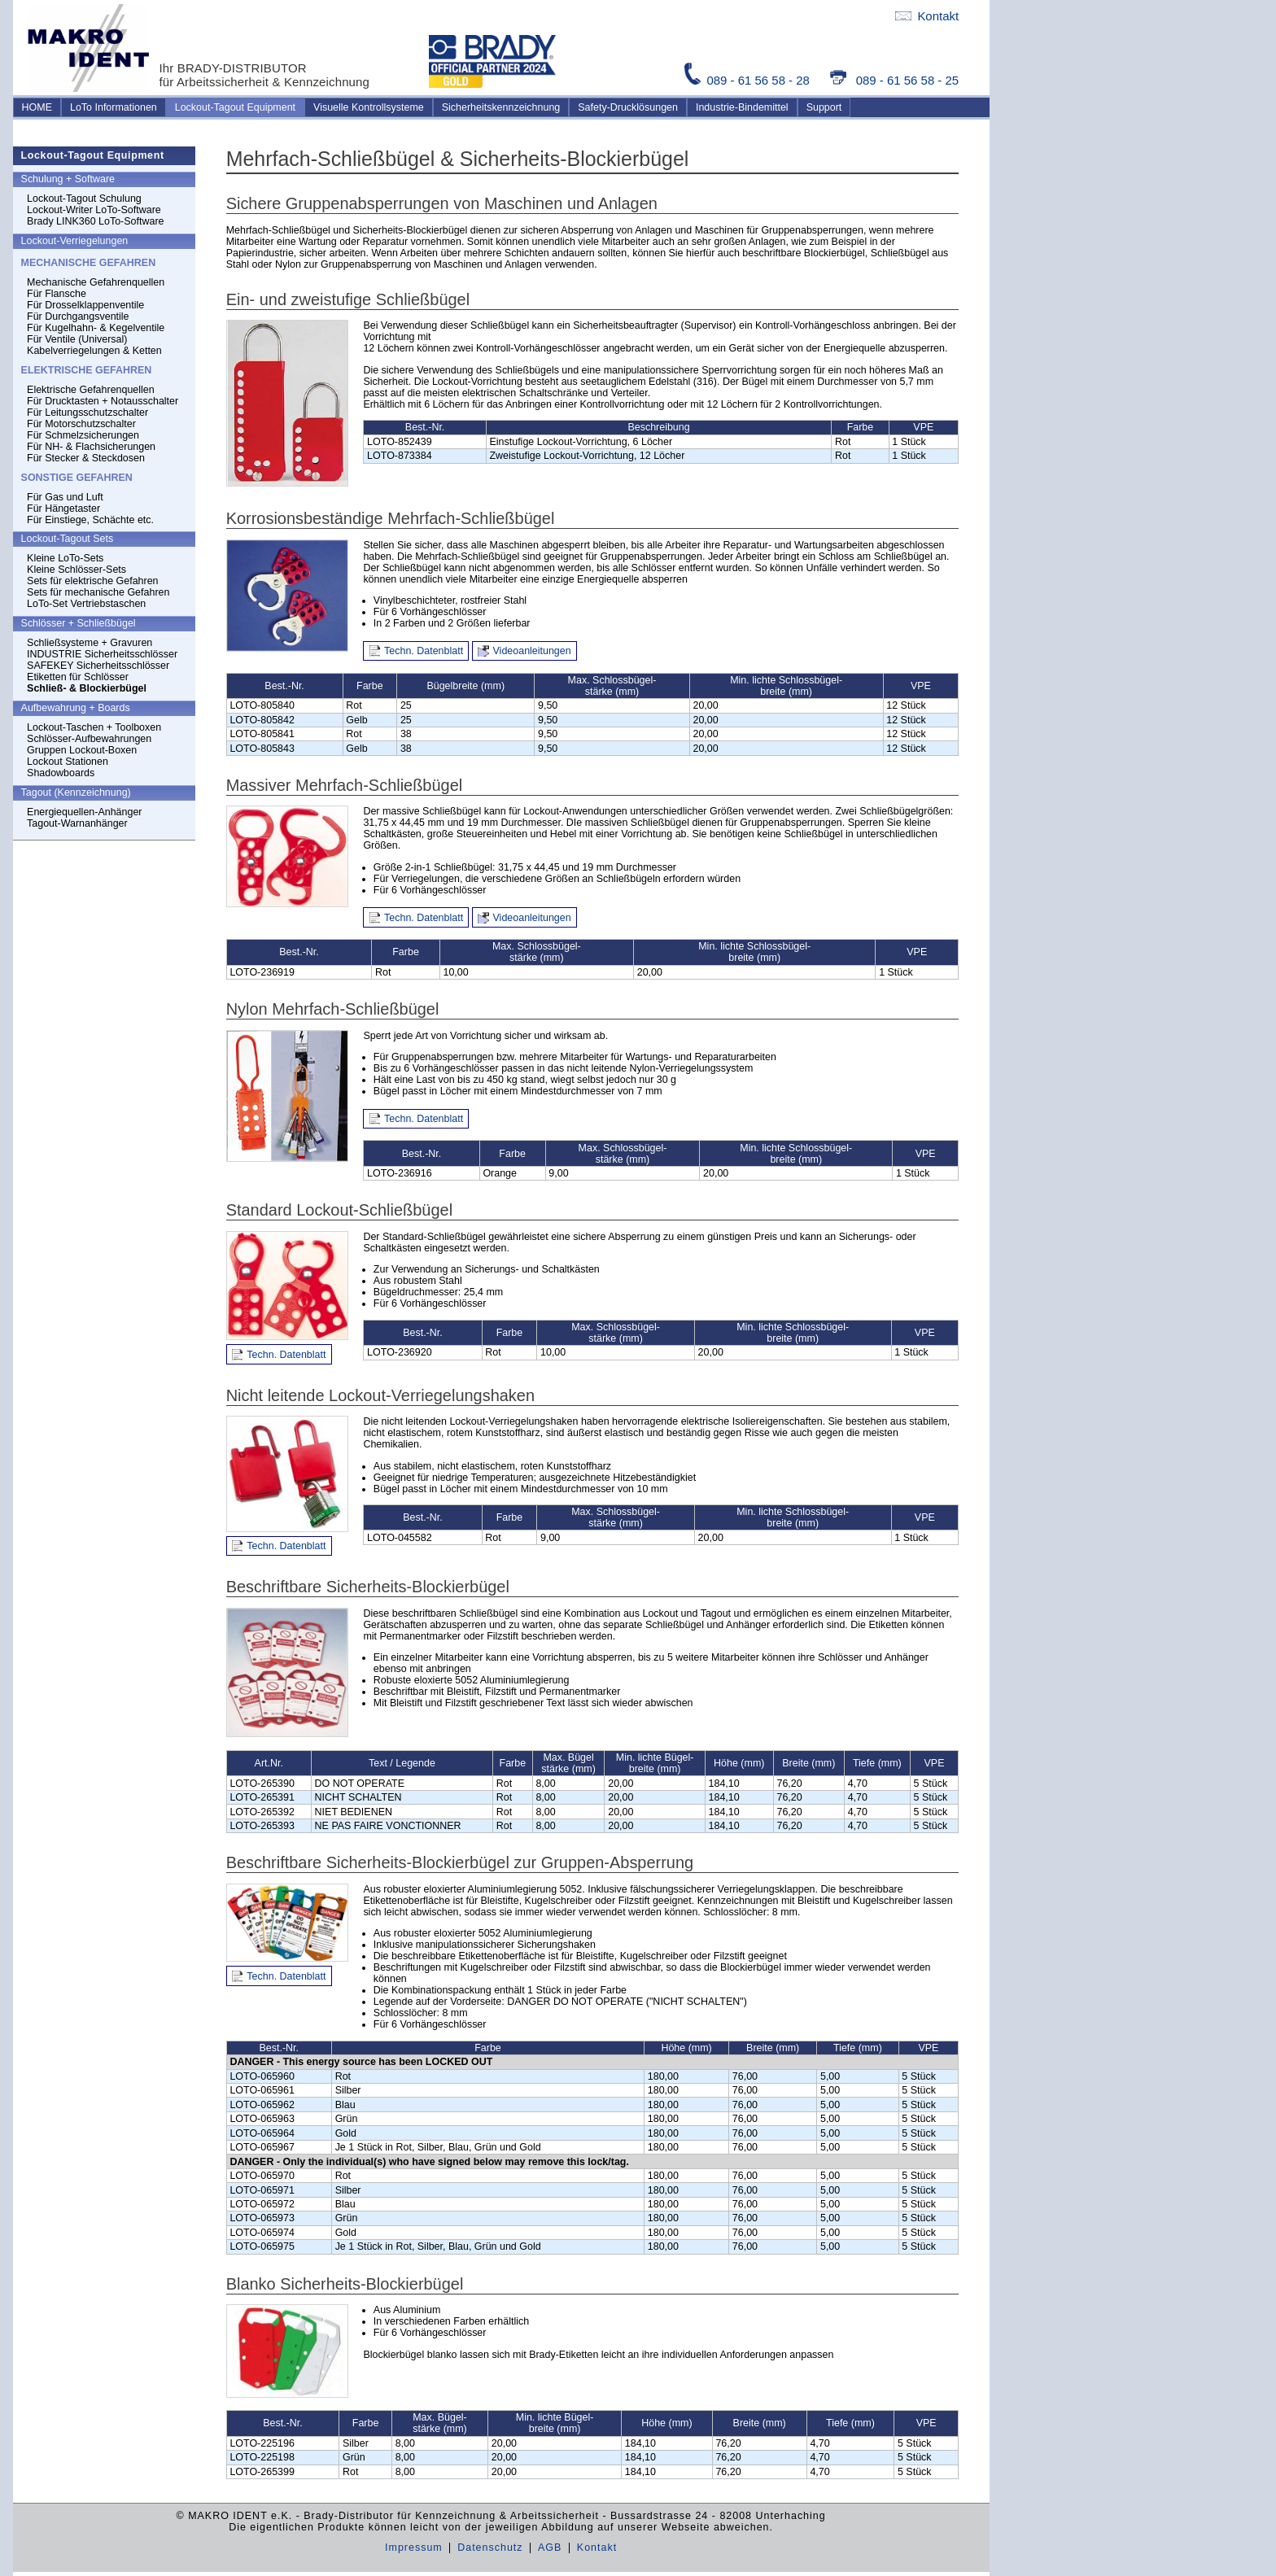  Describe the element at coordinates (550, 2547) in the screenshot. I see `AGB` at that location.